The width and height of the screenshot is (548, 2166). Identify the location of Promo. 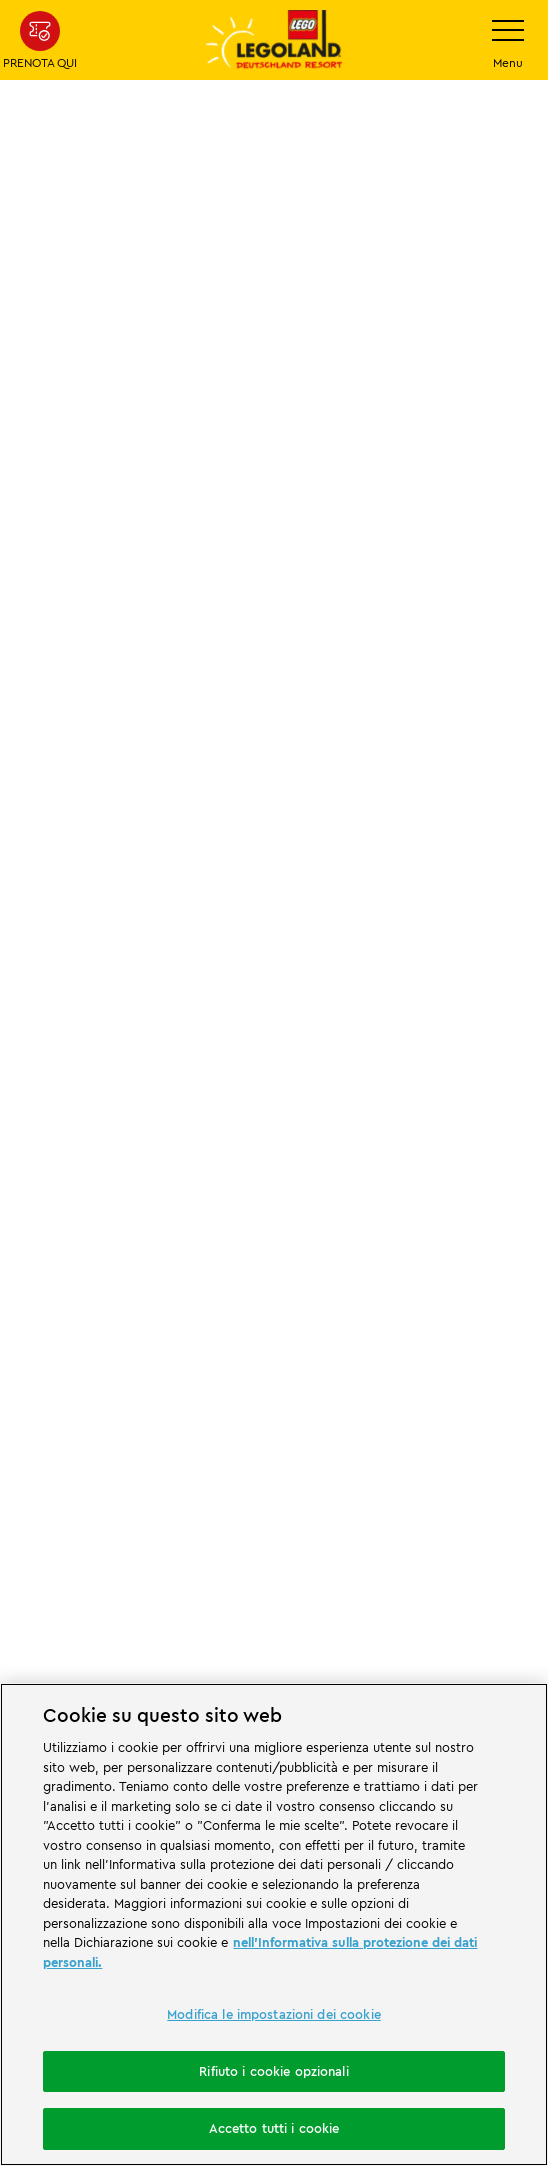
(138, 728).